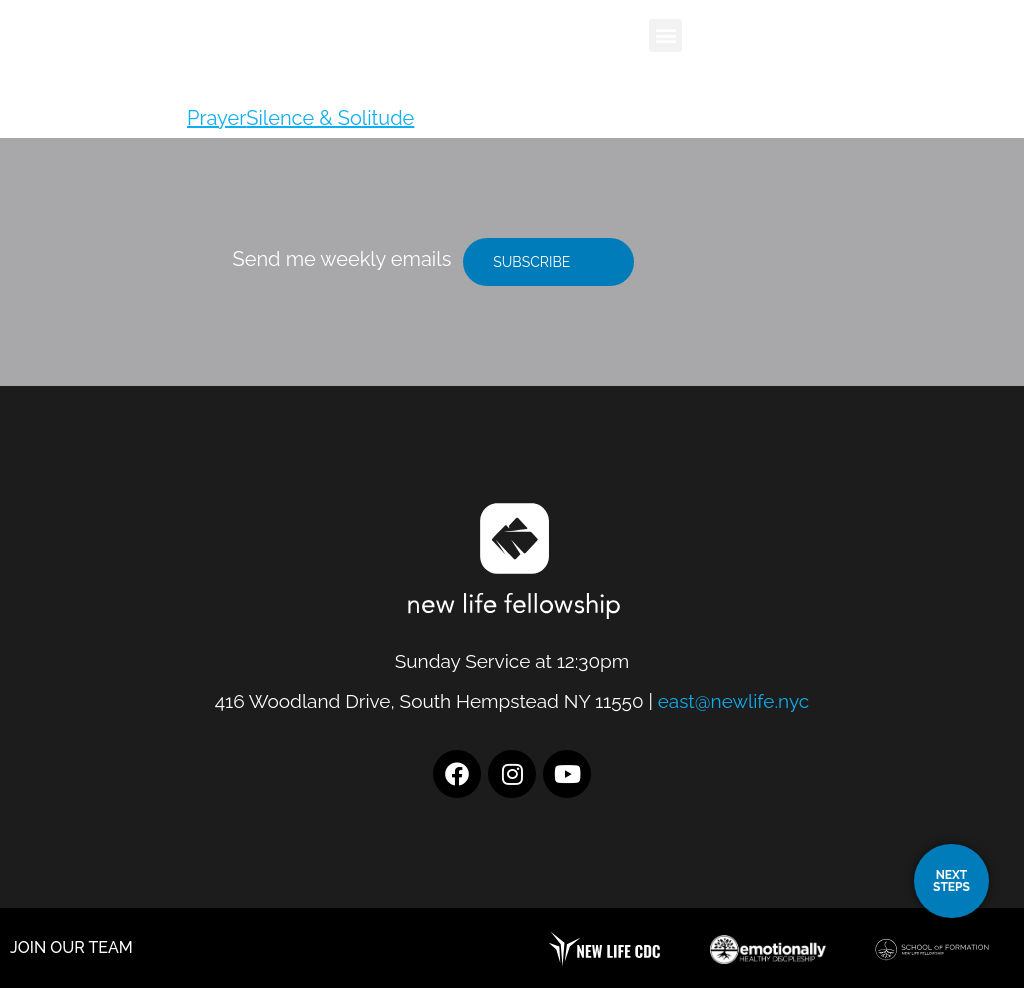  Describe the element at coordinates (330, 118) in the screenshot. I see `Silence & Solitude` at that location.